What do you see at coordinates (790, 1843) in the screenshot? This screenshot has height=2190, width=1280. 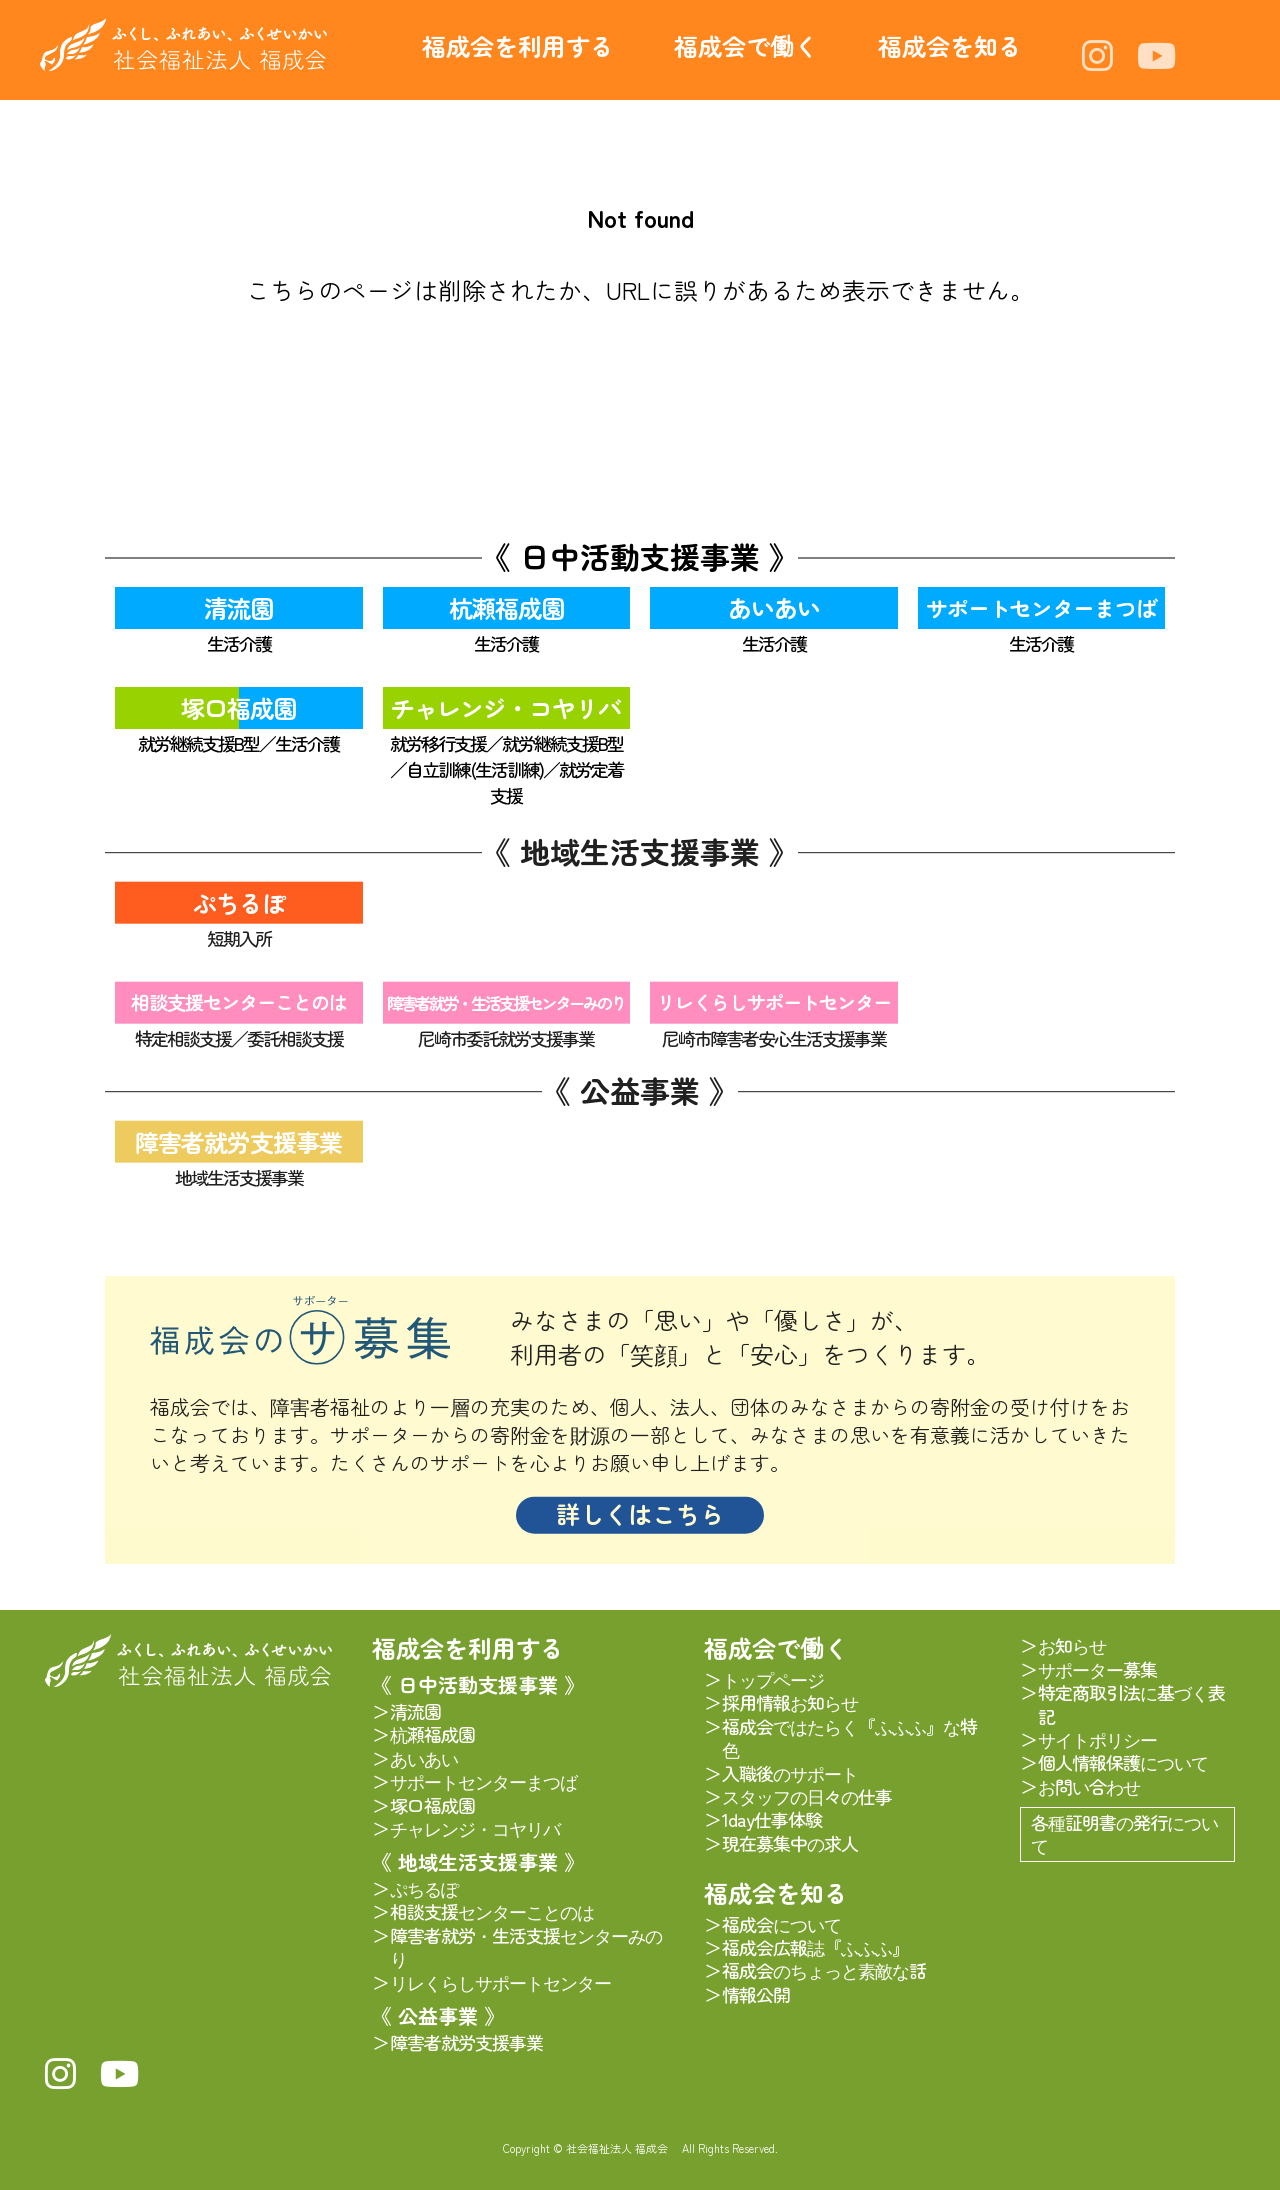 I see `現在募集中の求人` at bounding box center [790, 1843].